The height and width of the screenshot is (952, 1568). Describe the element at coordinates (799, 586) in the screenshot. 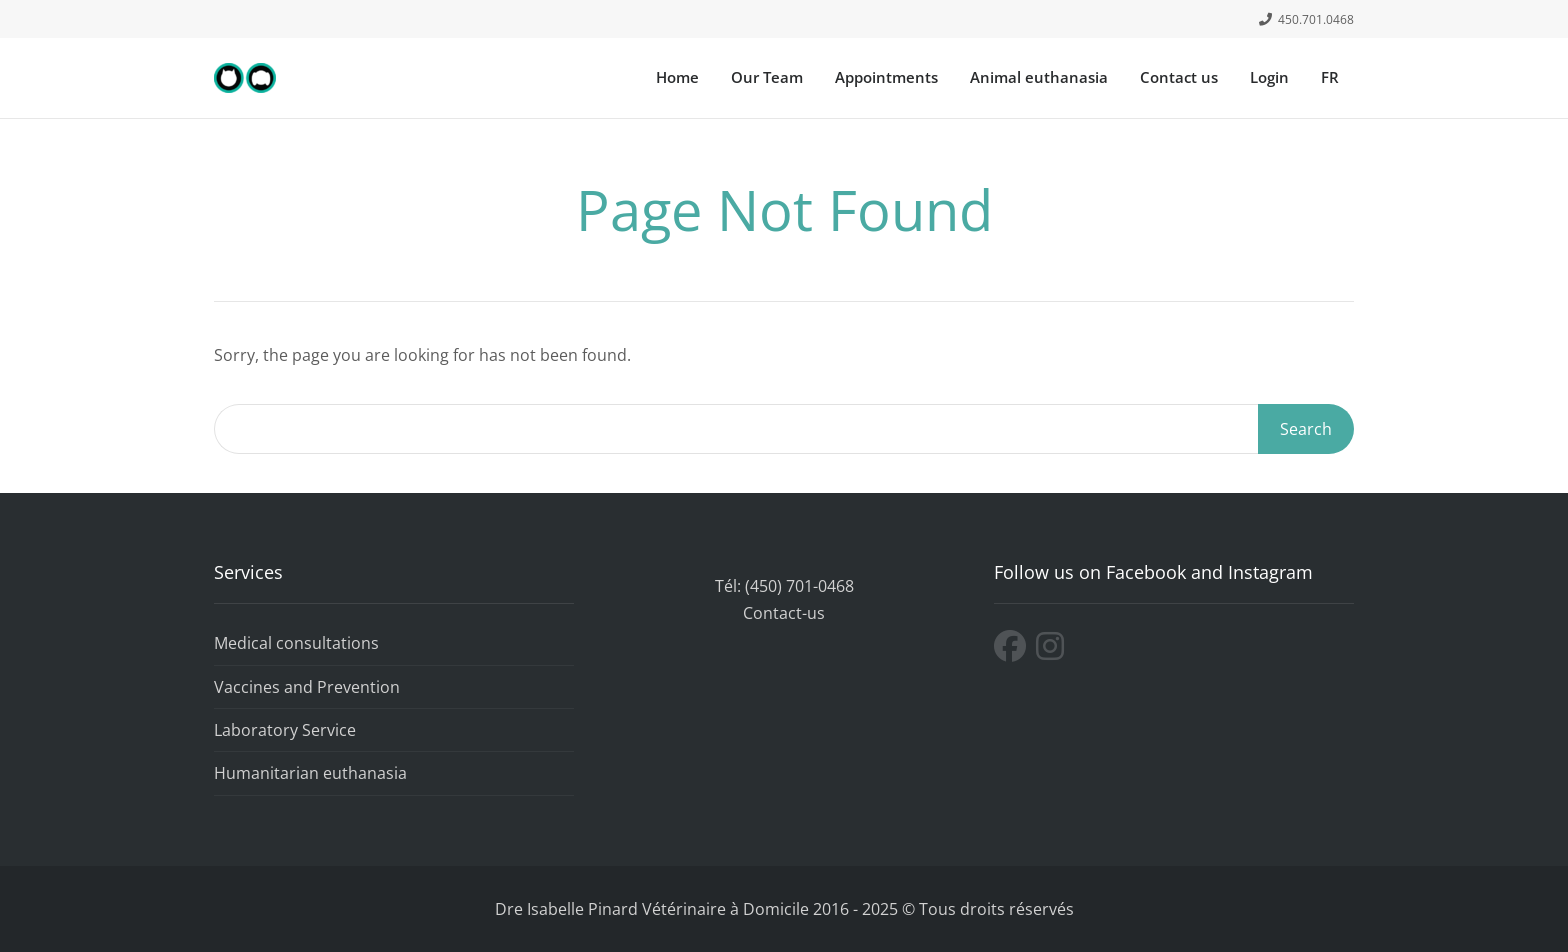

I see `(450) 701-0468` at that location.